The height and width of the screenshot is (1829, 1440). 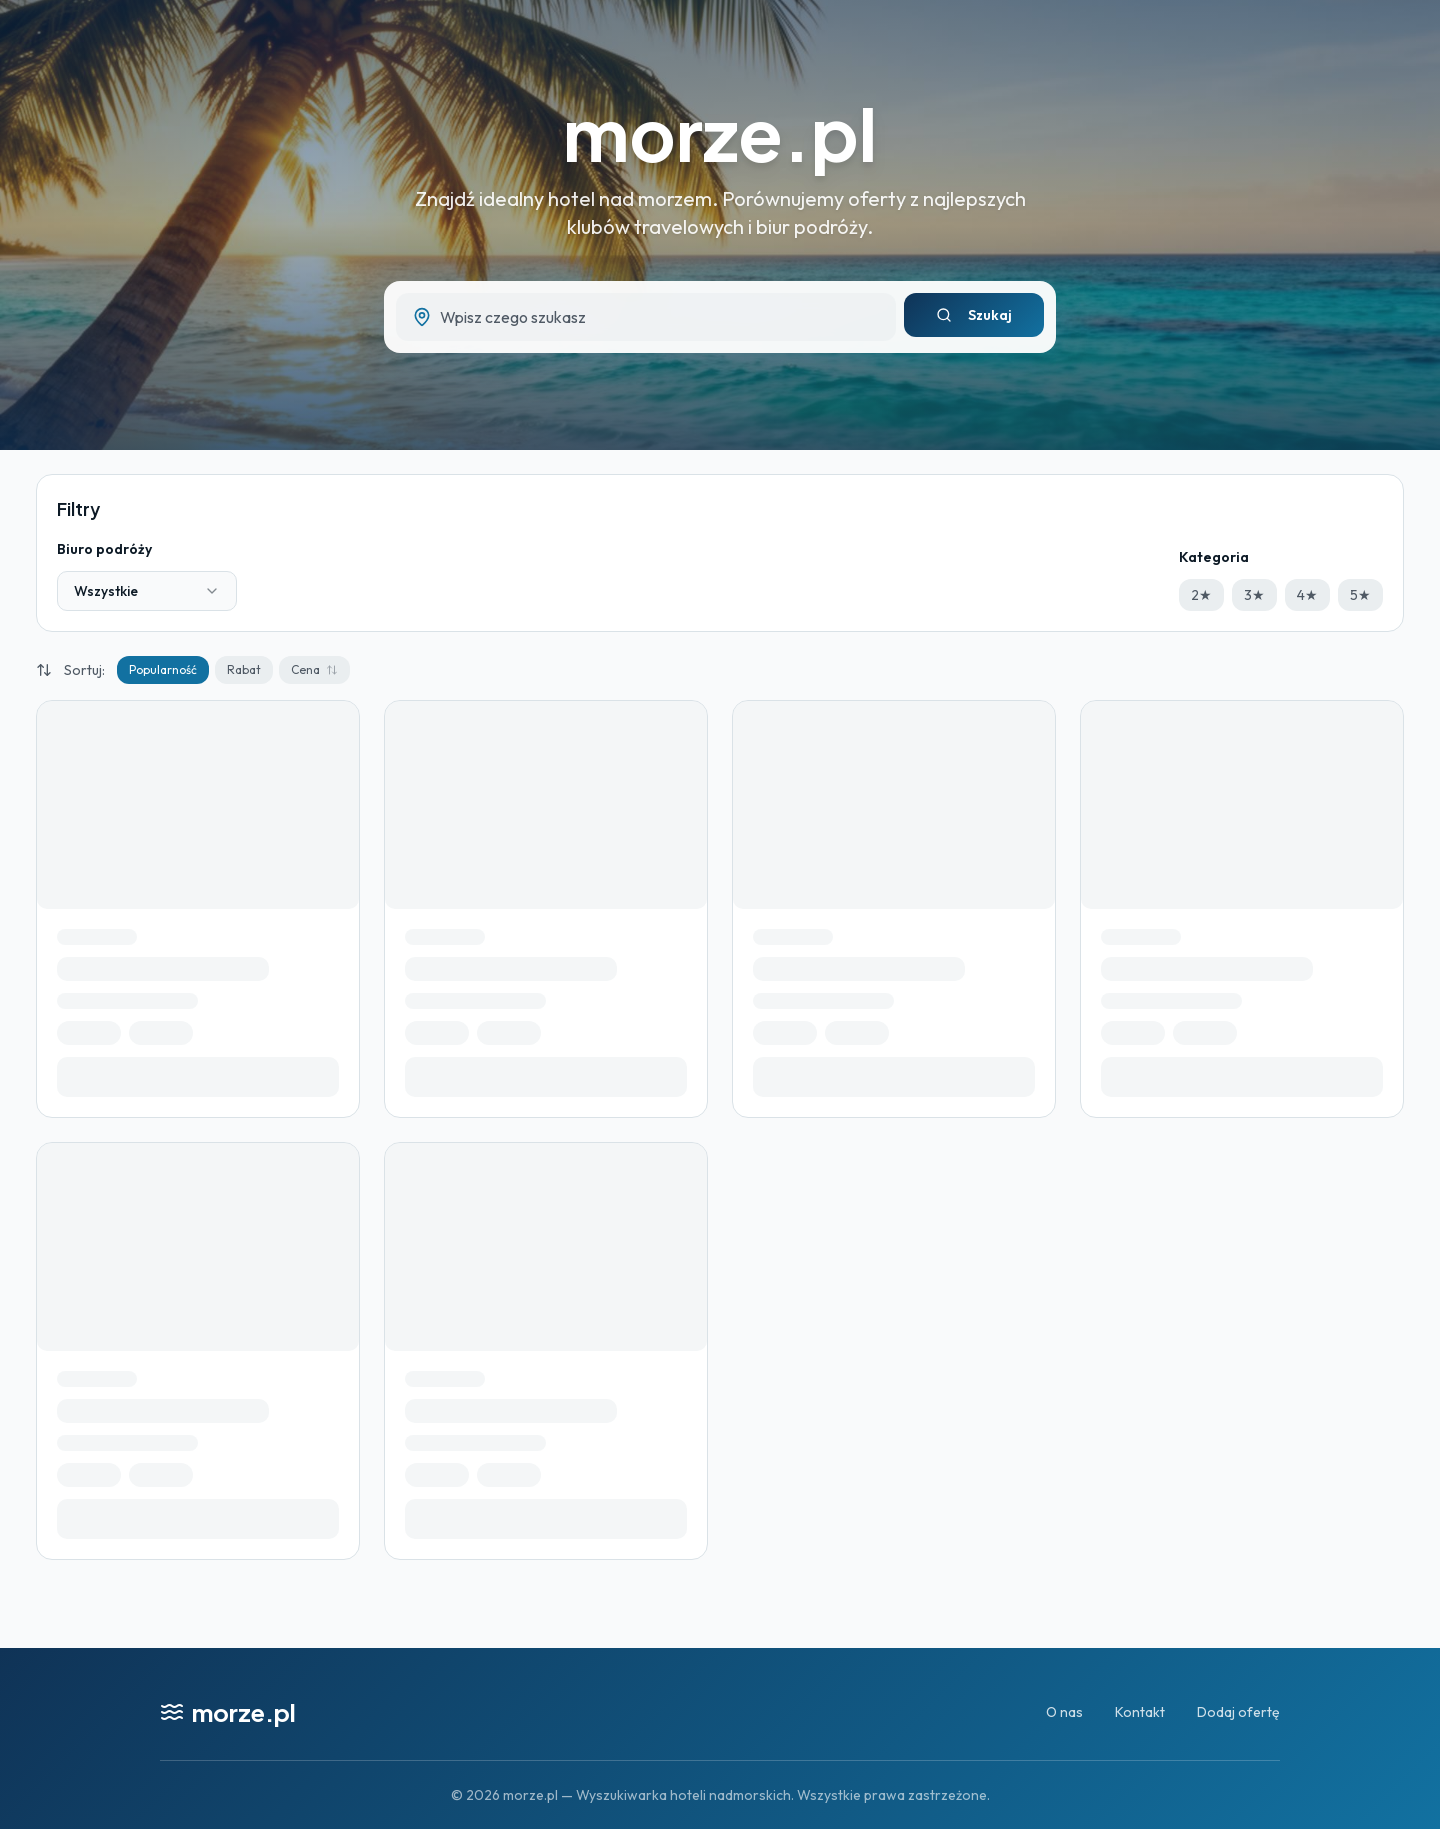 What do you see at coordinates (1064, 1712) in the screenshot?
I see `O nas` at bounding box center [1064, 1712].